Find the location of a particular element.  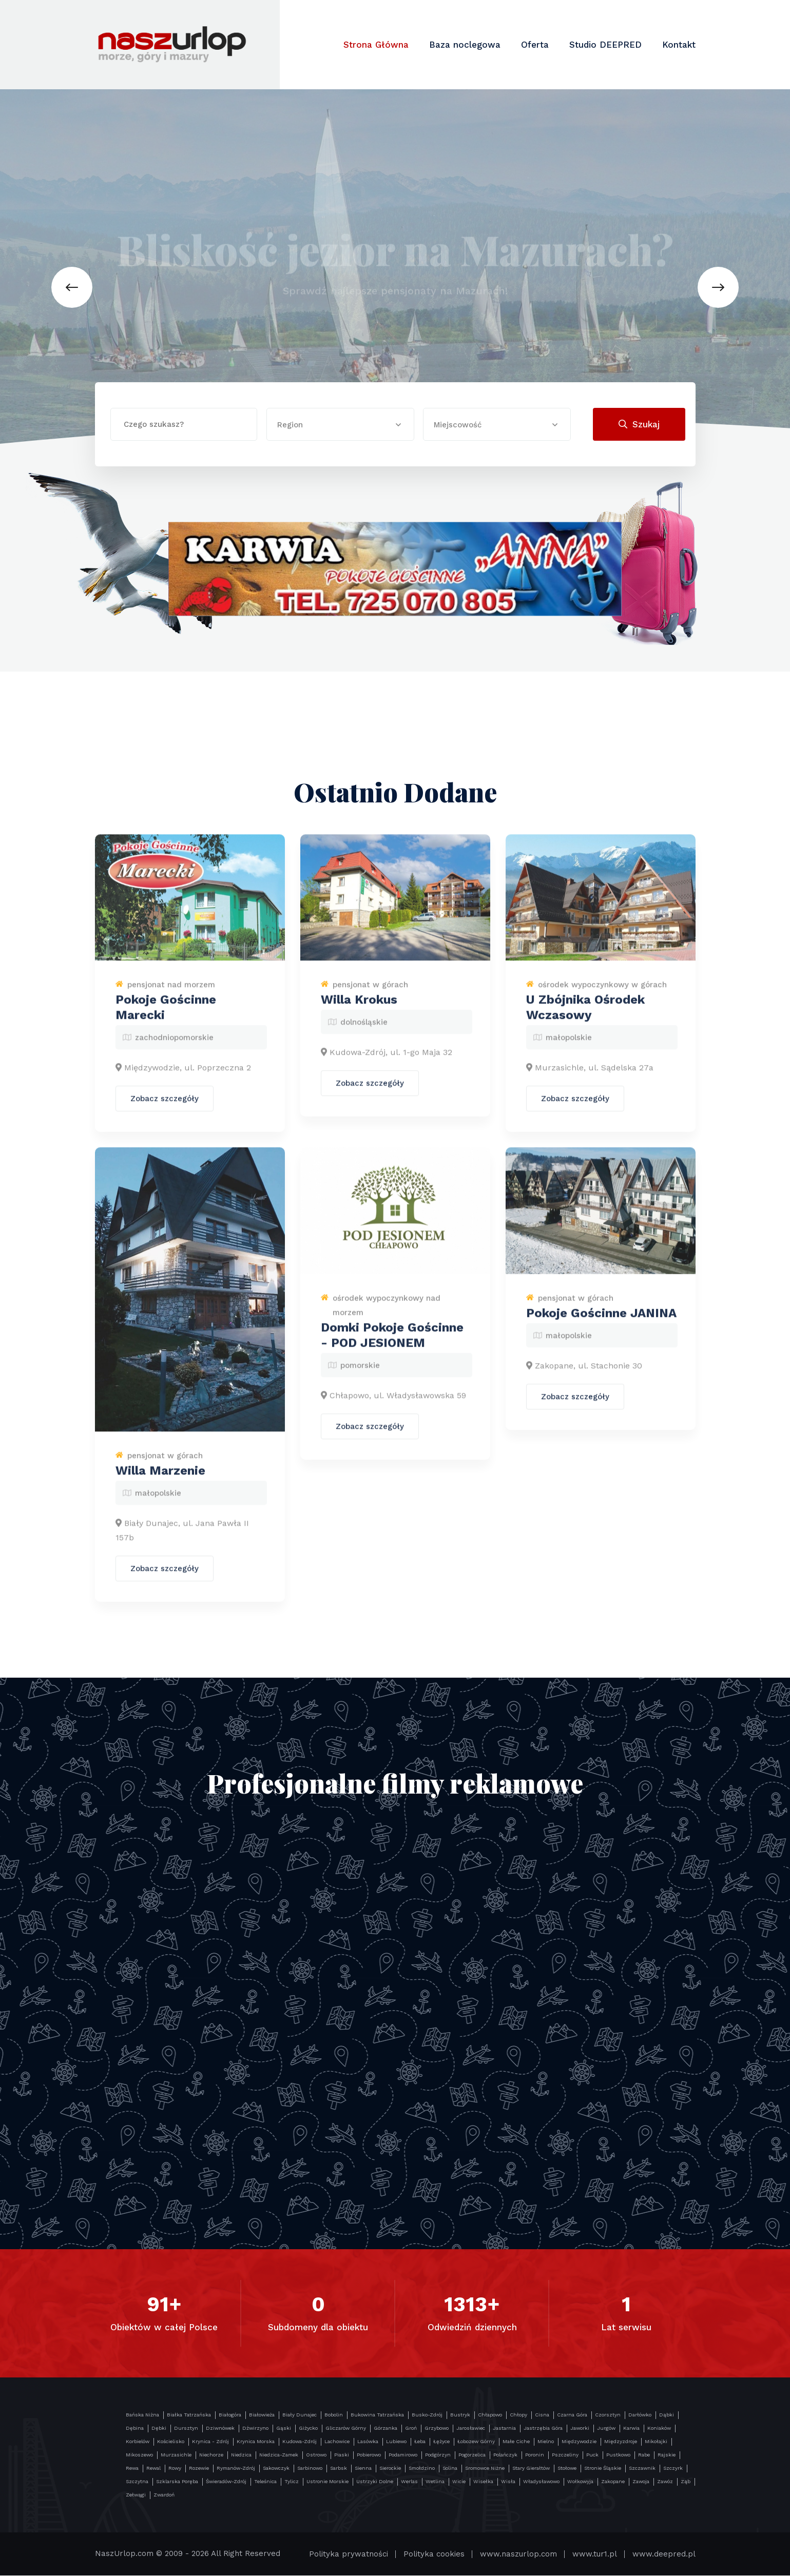

Zełwągi is located at coordinates (136, 2495).